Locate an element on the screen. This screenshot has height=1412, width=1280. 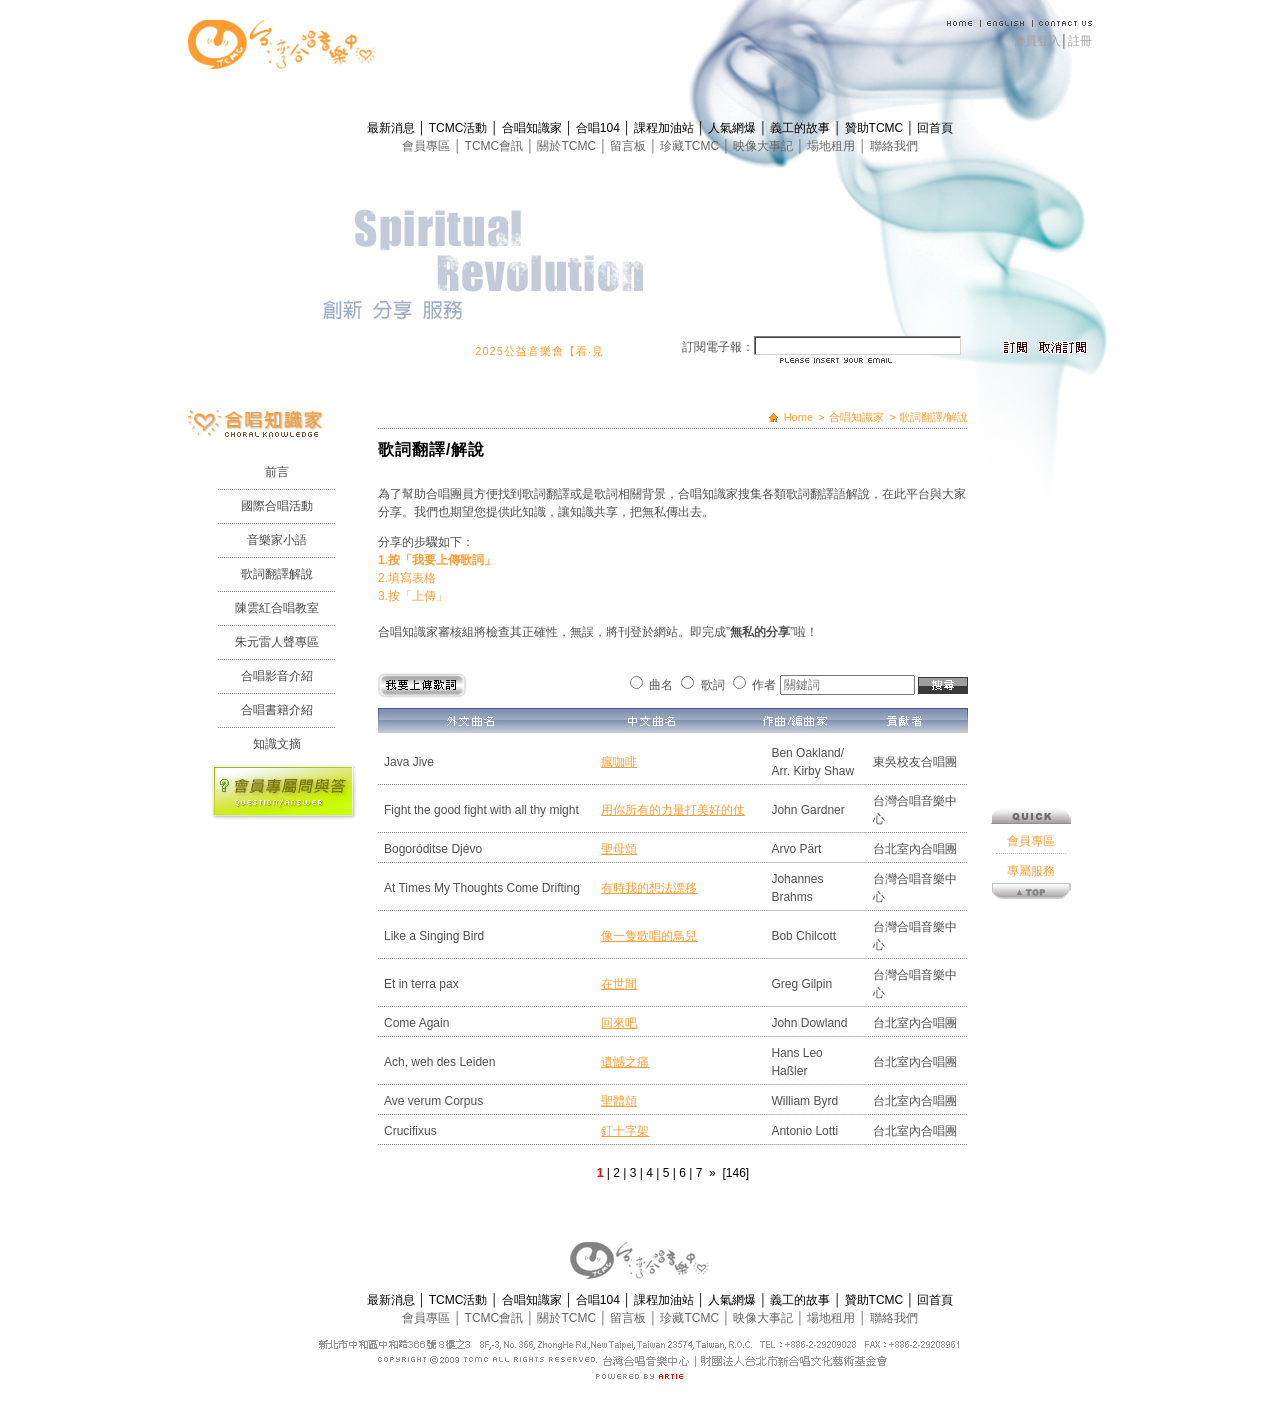
曲名 is located at coordinates (661, 685).